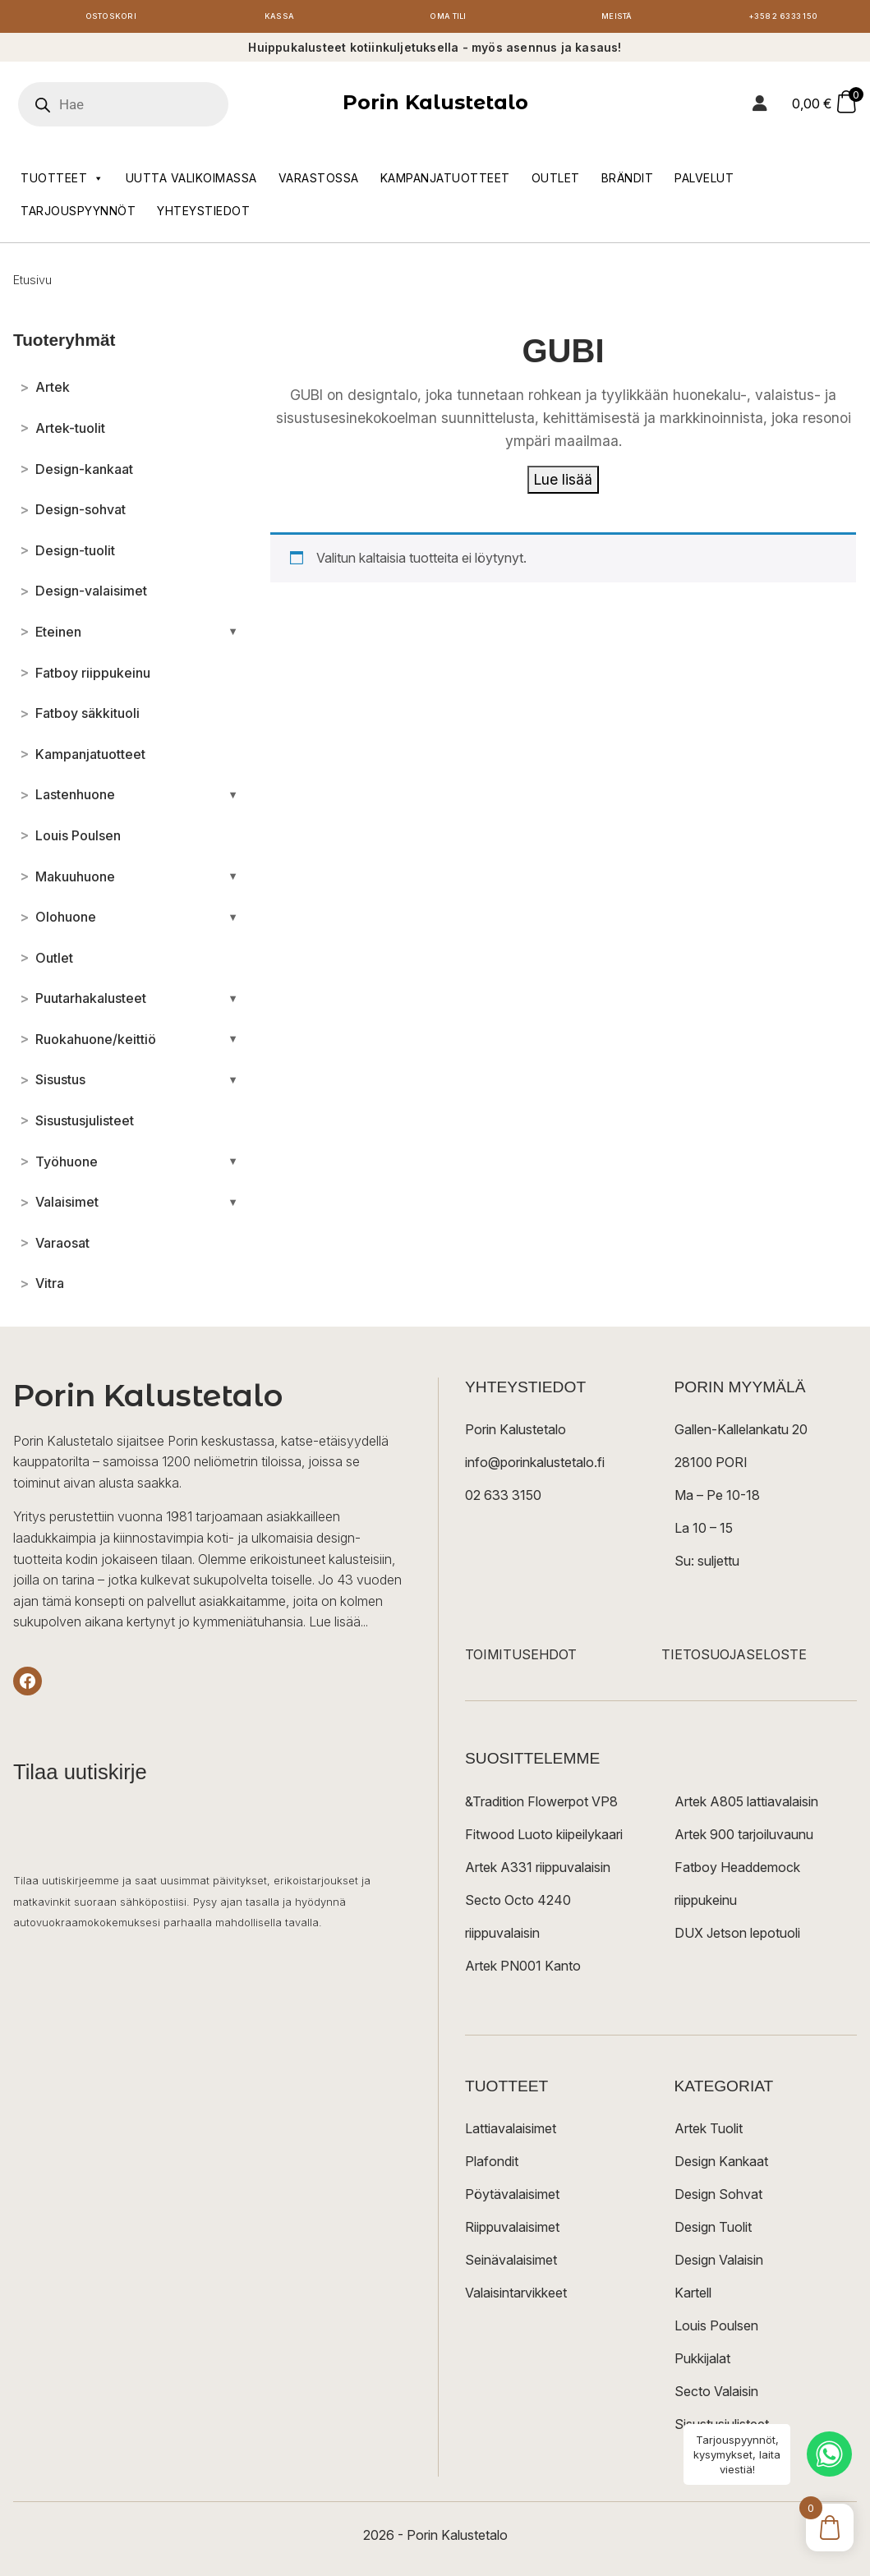 The width and height of the screenshot is (870, 2576). What do you see at coordinates (616, 18) in the screenshot?
I see `Meistä` at bounding box center [616, 18].